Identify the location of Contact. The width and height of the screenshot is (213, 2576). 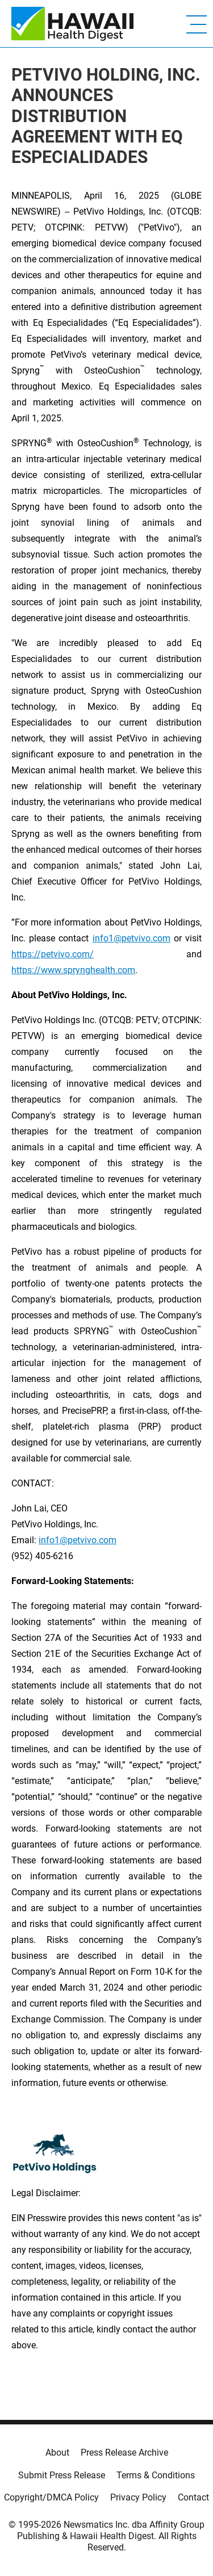
(193, 2497).